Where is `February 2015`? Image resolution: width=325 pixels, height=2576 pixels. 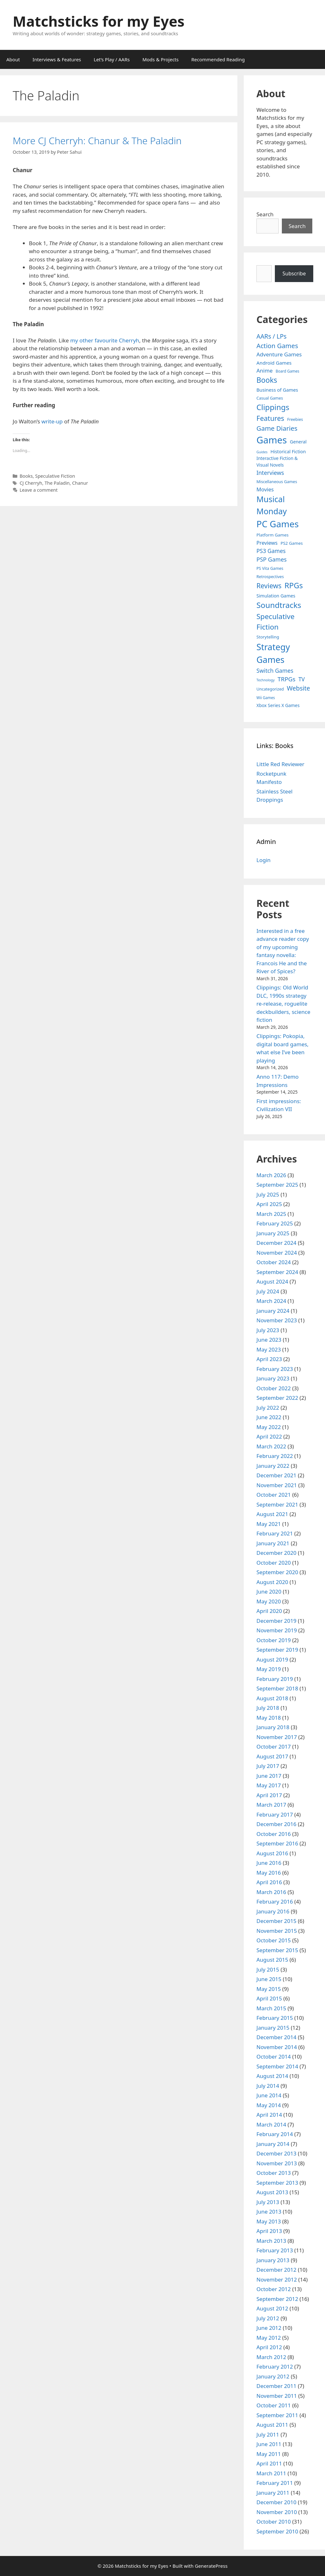
February 2015 is located at coordinates (274, 2017).